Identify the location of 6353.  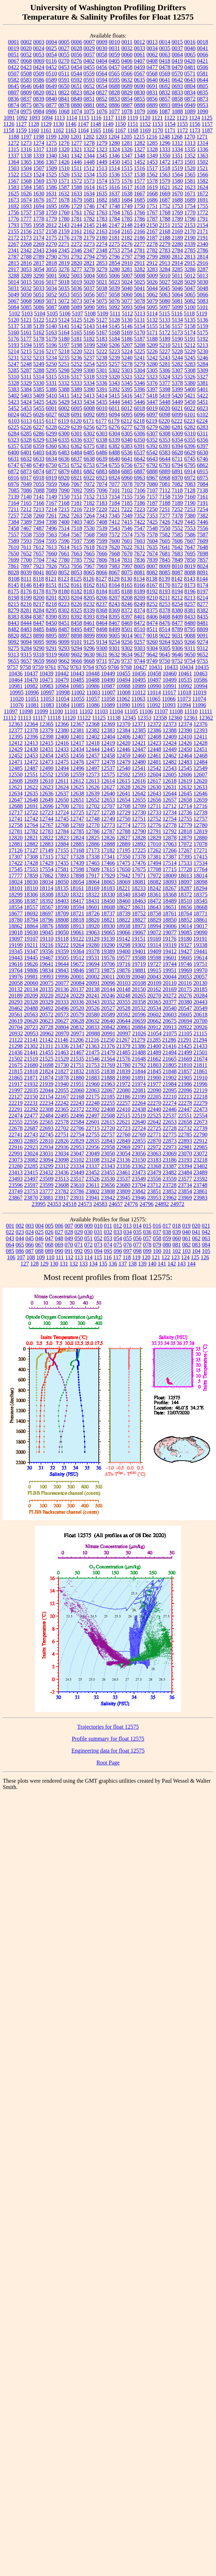
(164, 440).